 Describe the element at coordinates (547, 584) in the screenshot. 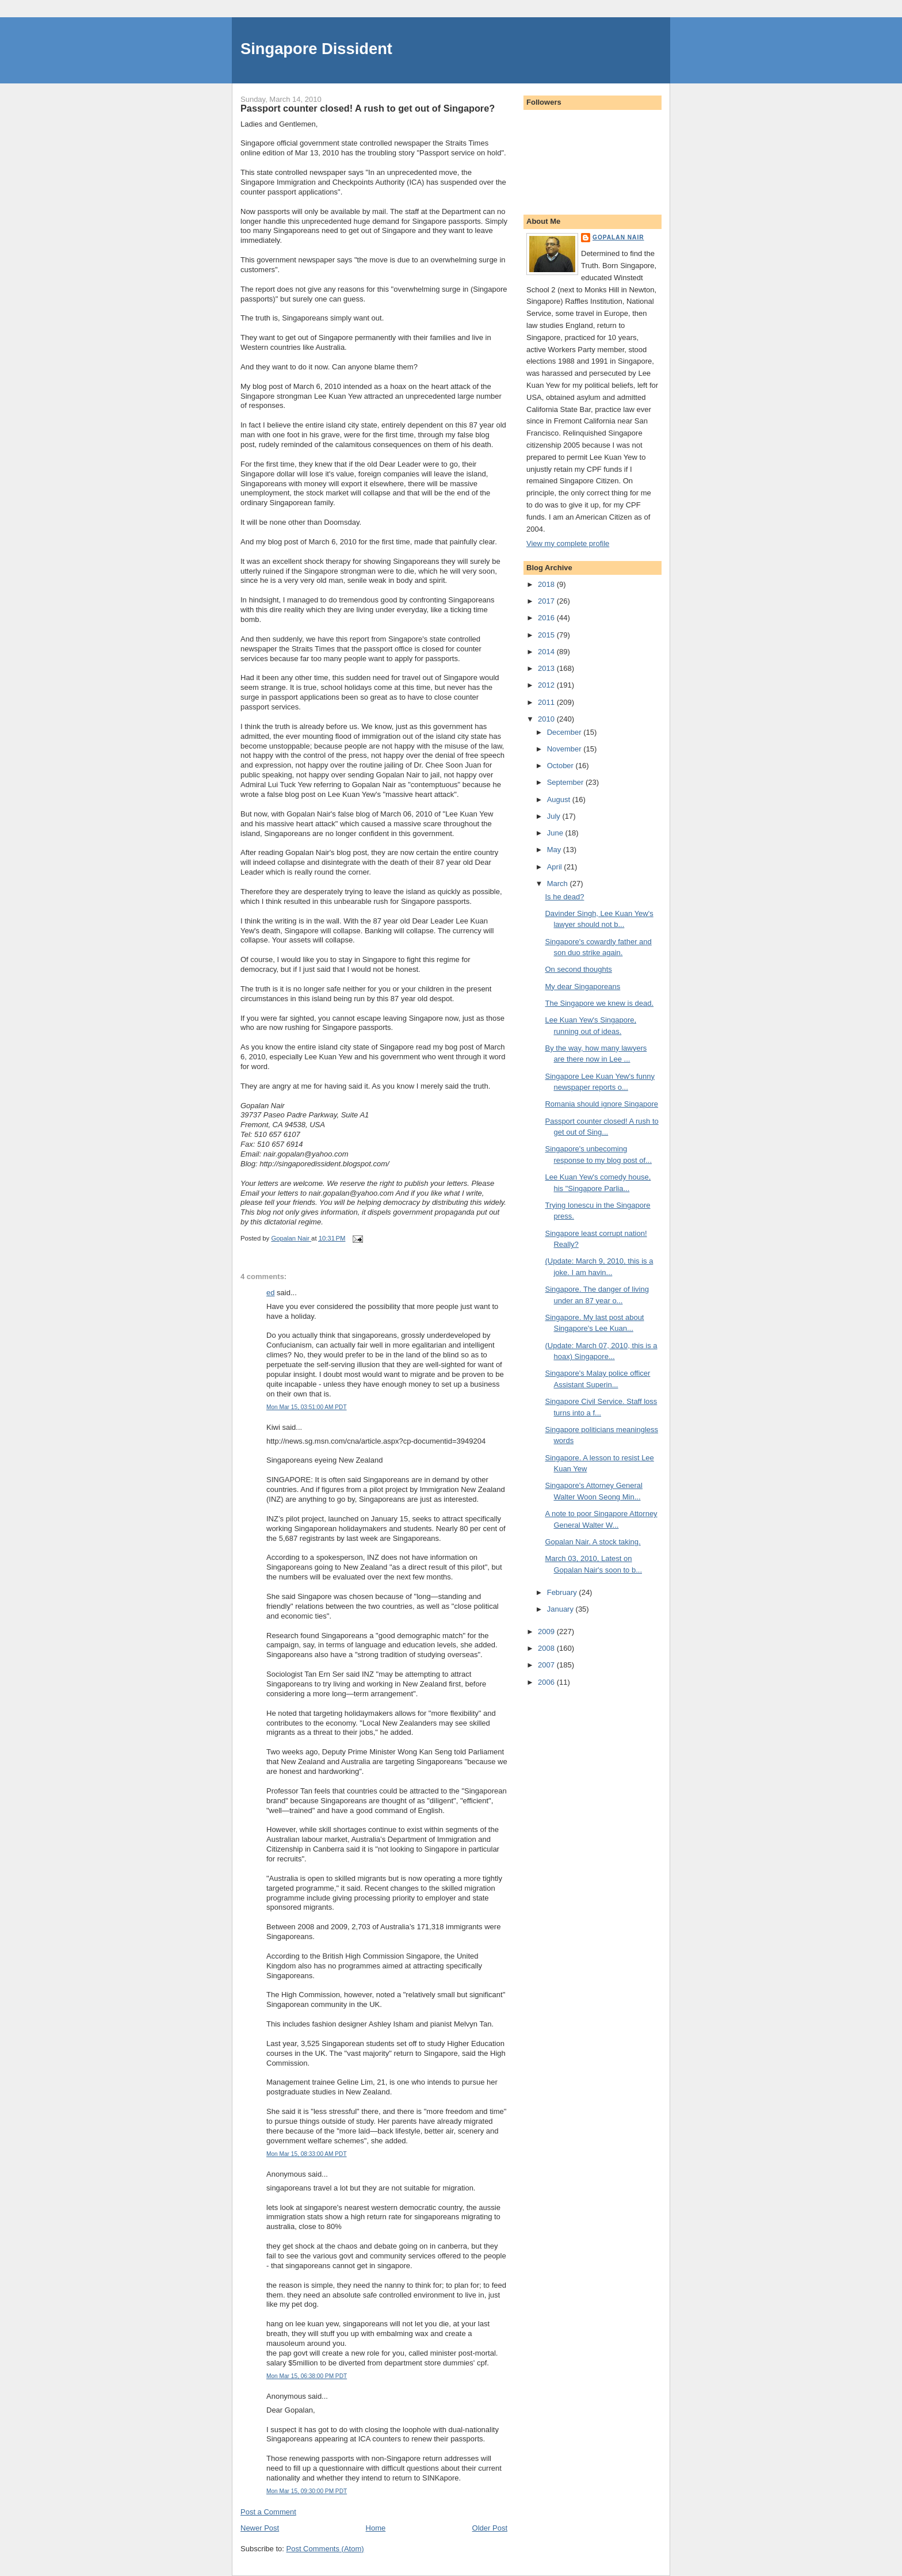

I see `2018` at that location.